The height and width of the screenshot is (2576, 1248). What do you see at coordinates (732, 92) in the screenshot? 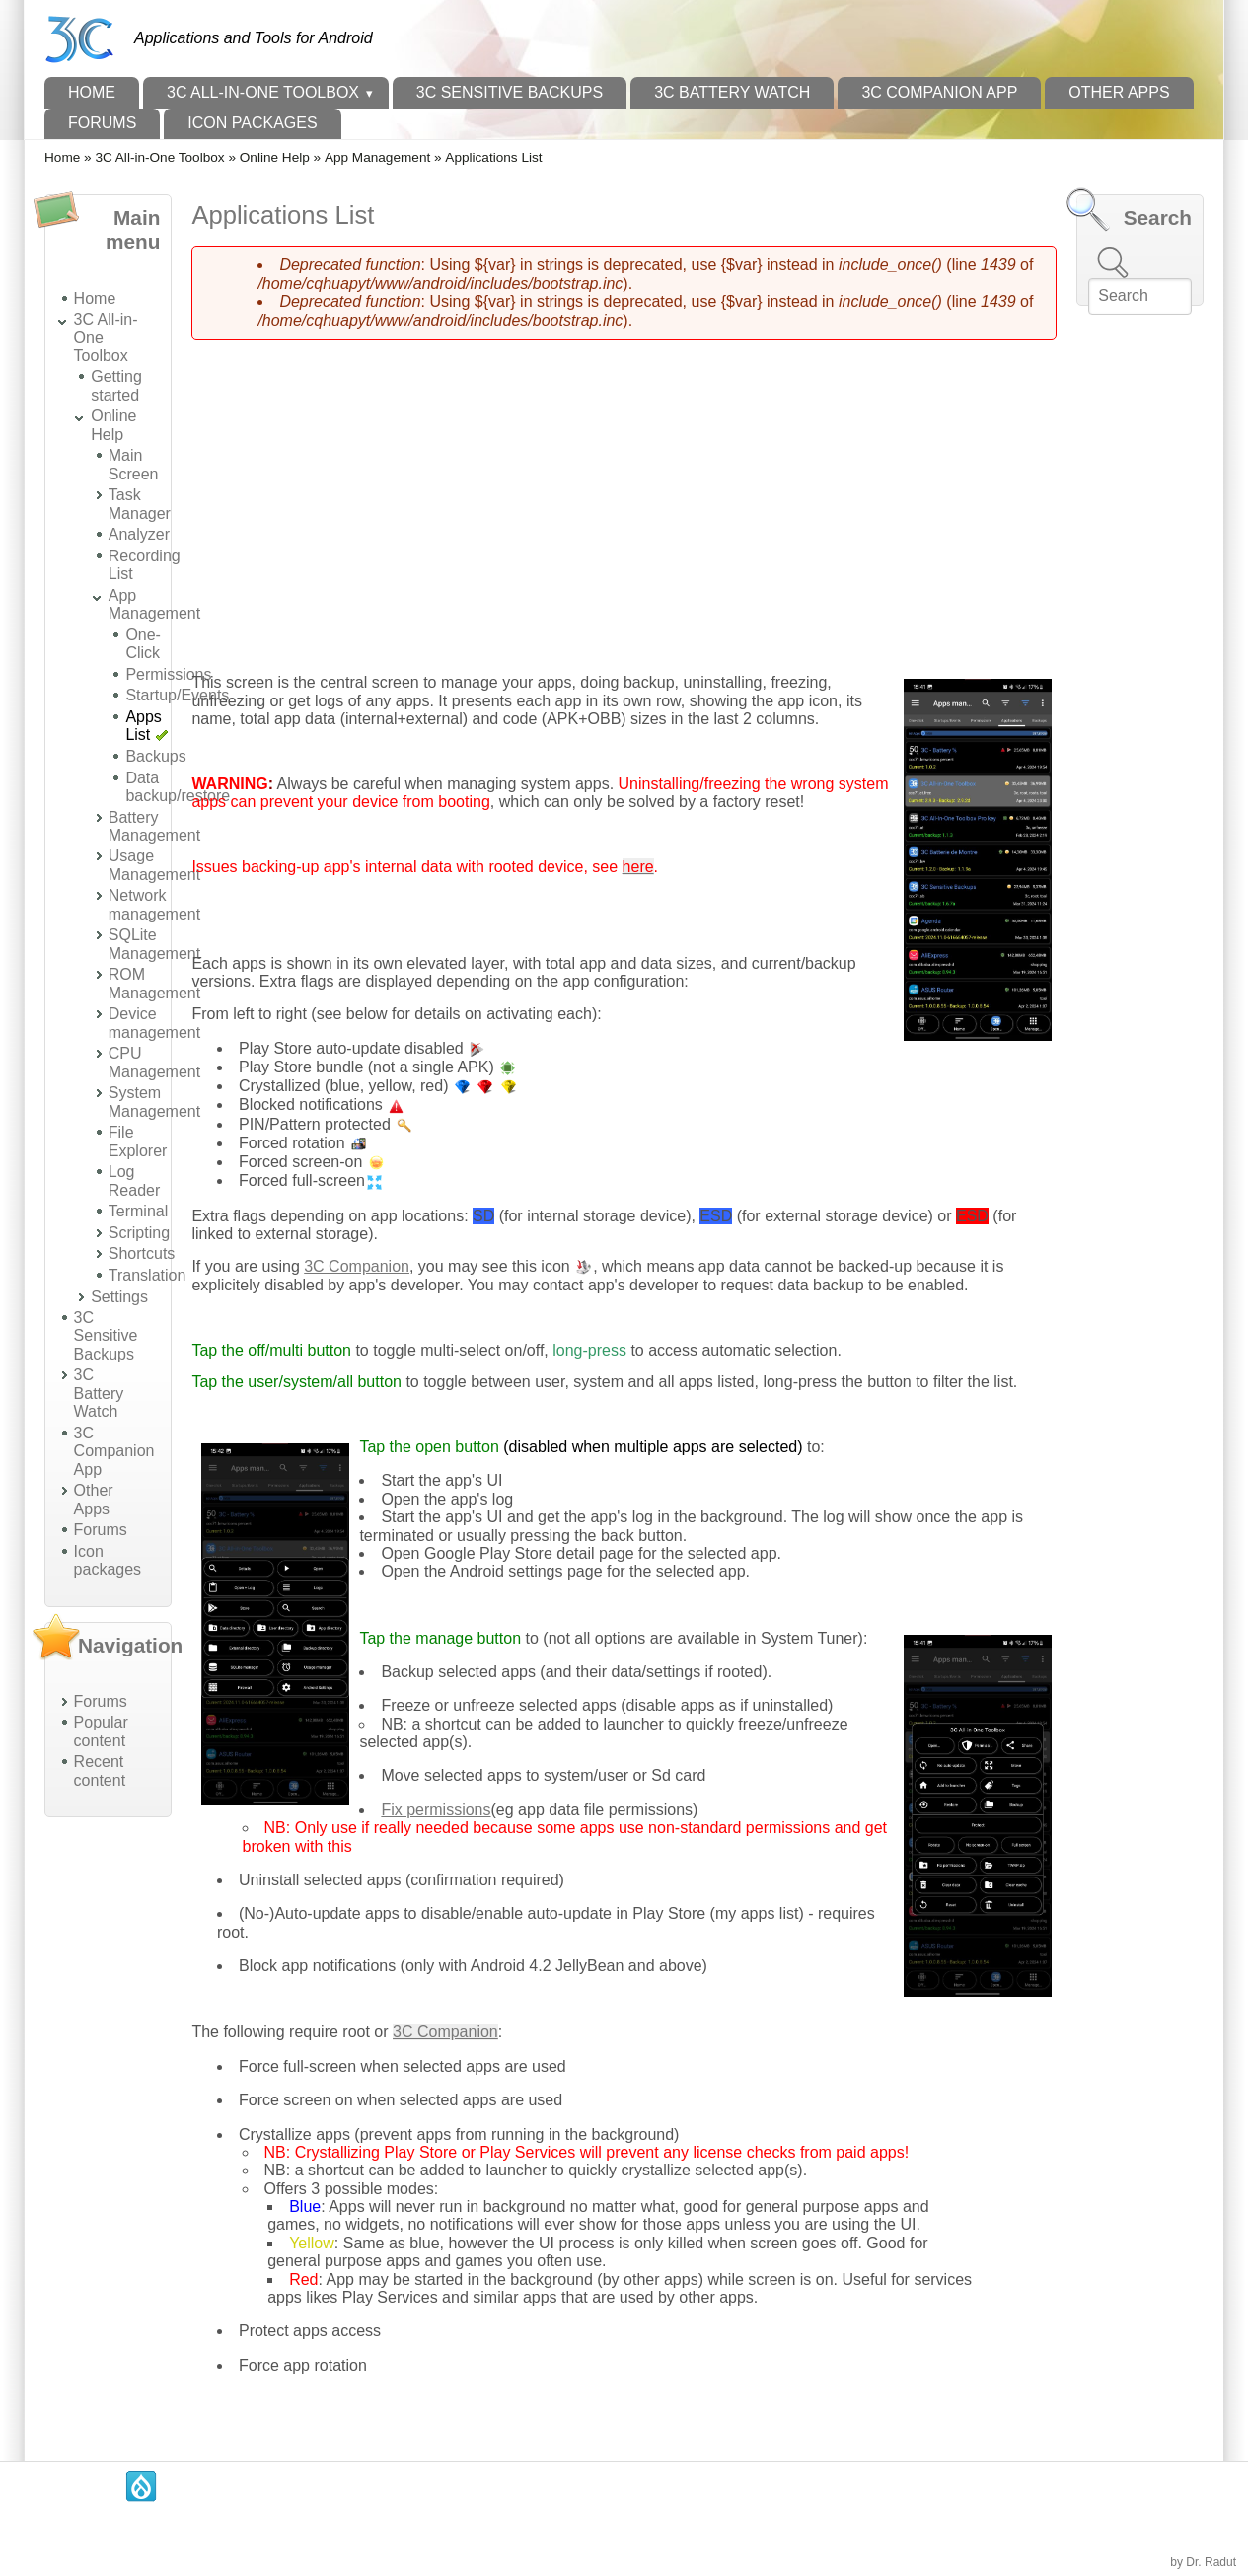
I see `3C Battery Watch` at bounding box center [732, 92].